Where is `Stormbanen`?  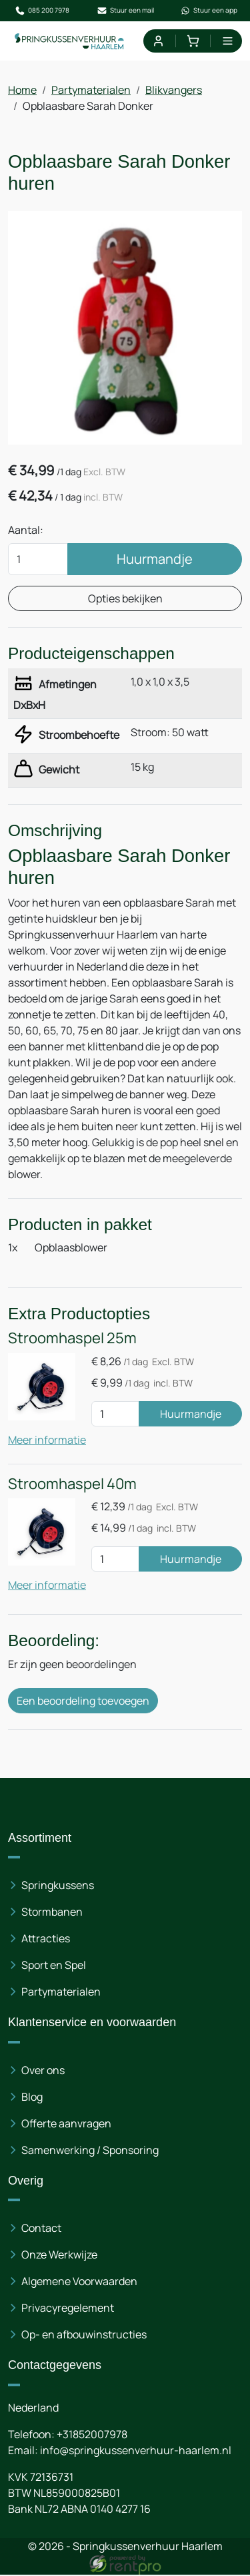 Stormbanen is located at coordinates (52, 1913).